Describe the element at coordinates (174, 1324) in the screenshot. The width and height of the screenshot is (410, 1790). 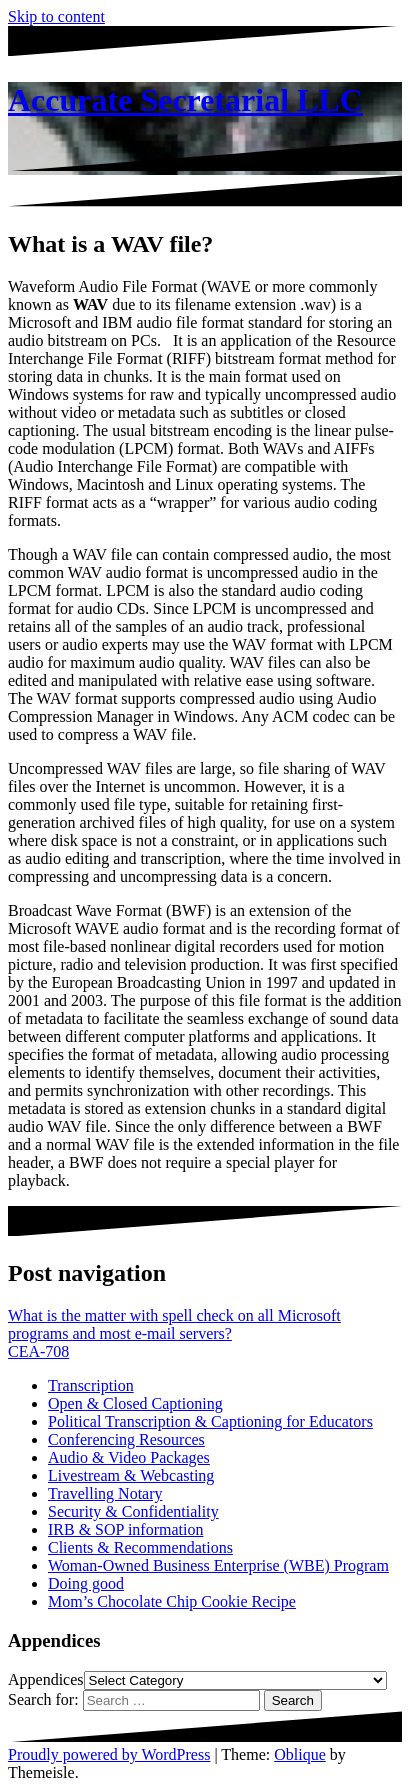
I see `What is the matter with spell check on all Microsoft programs and most e-mail servers?` at that location.